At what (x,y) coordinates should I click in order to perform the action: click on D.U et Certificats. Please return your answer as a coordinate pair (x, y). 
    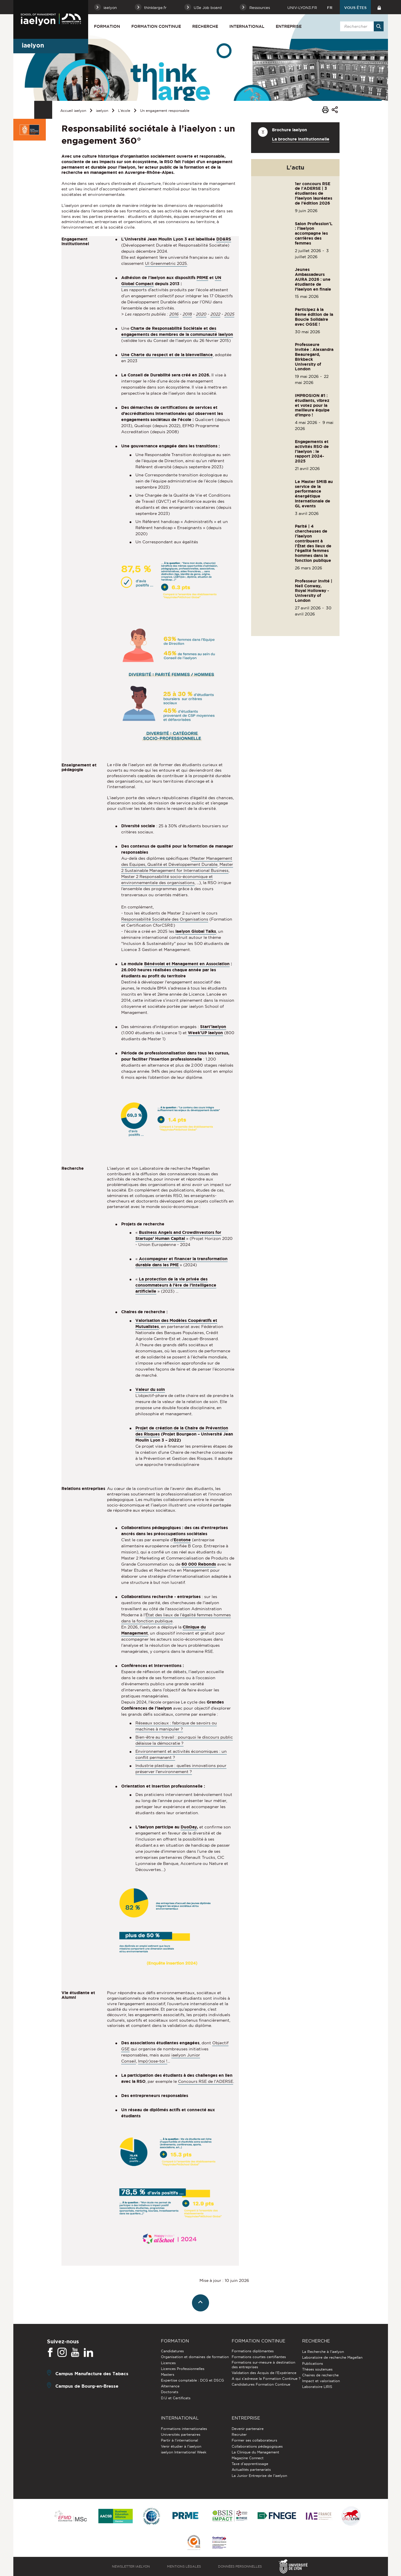
    Looking at the image, I should click on (175, 2398).